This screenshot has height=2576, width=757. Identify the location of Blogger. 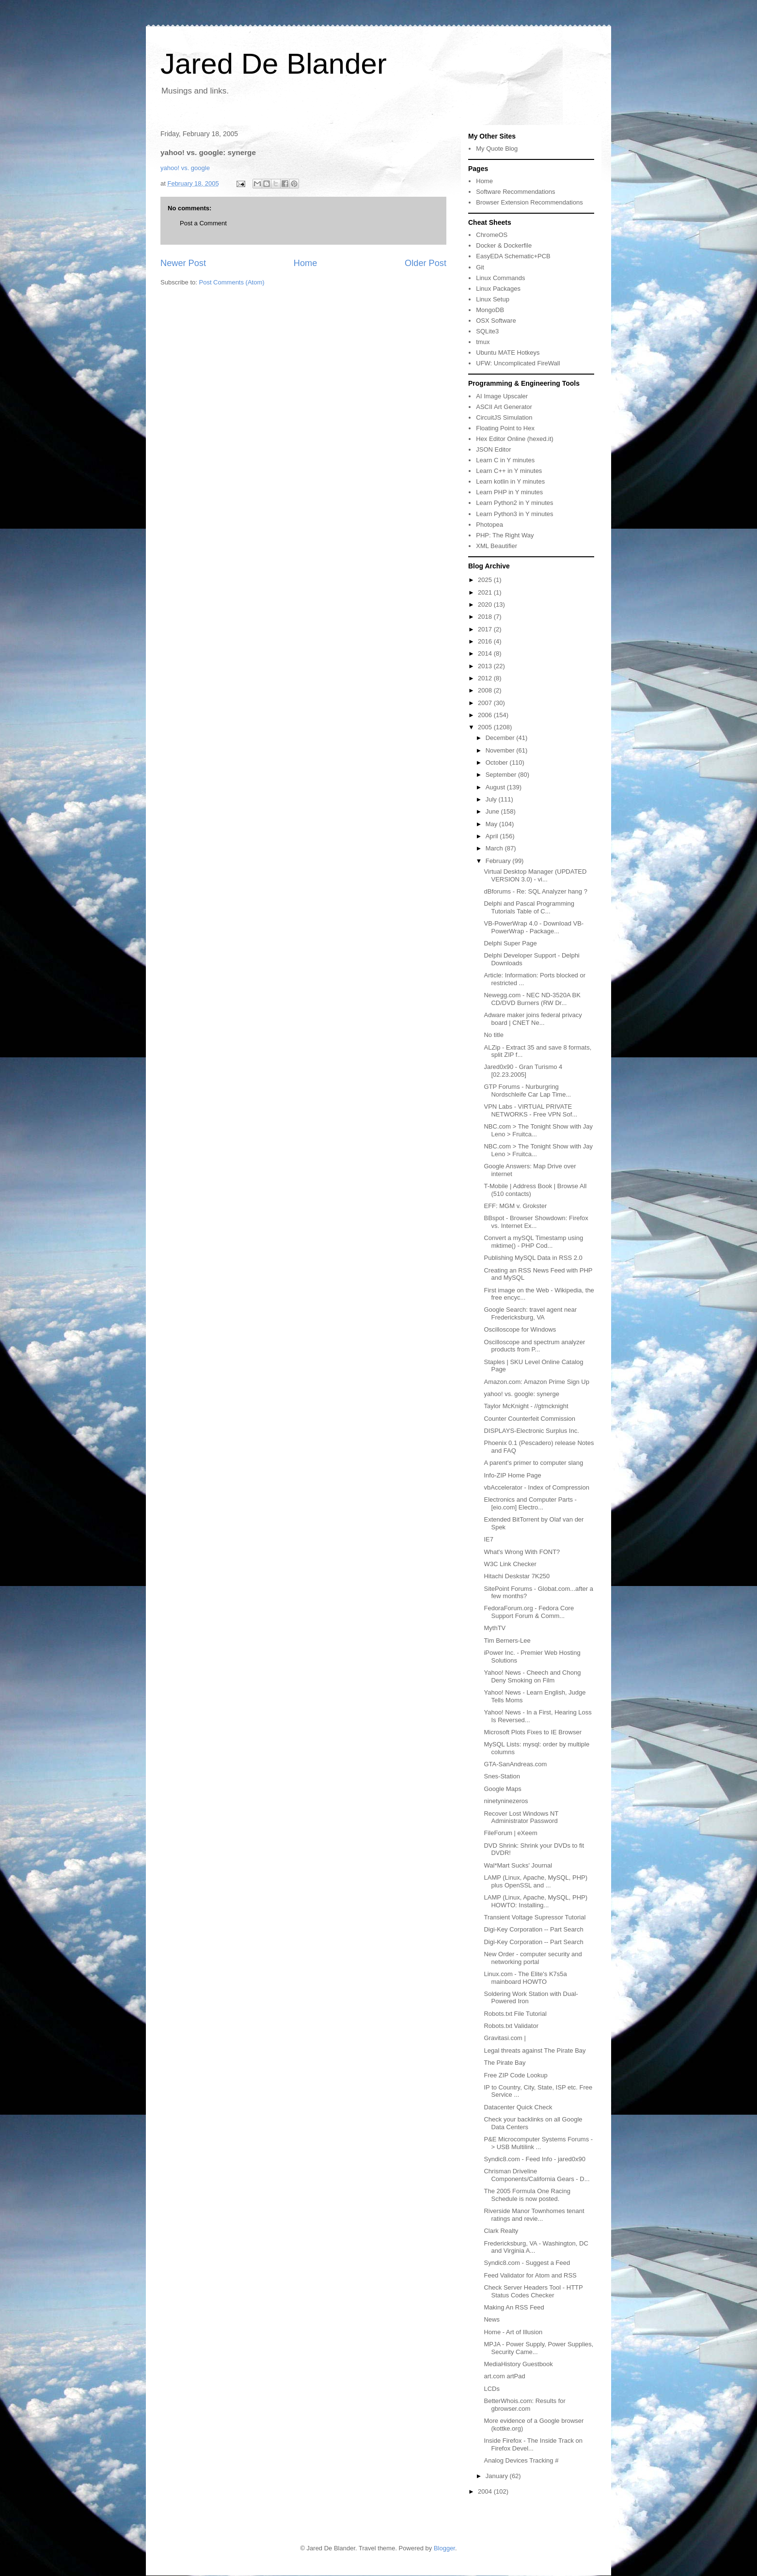
(444, 2548).